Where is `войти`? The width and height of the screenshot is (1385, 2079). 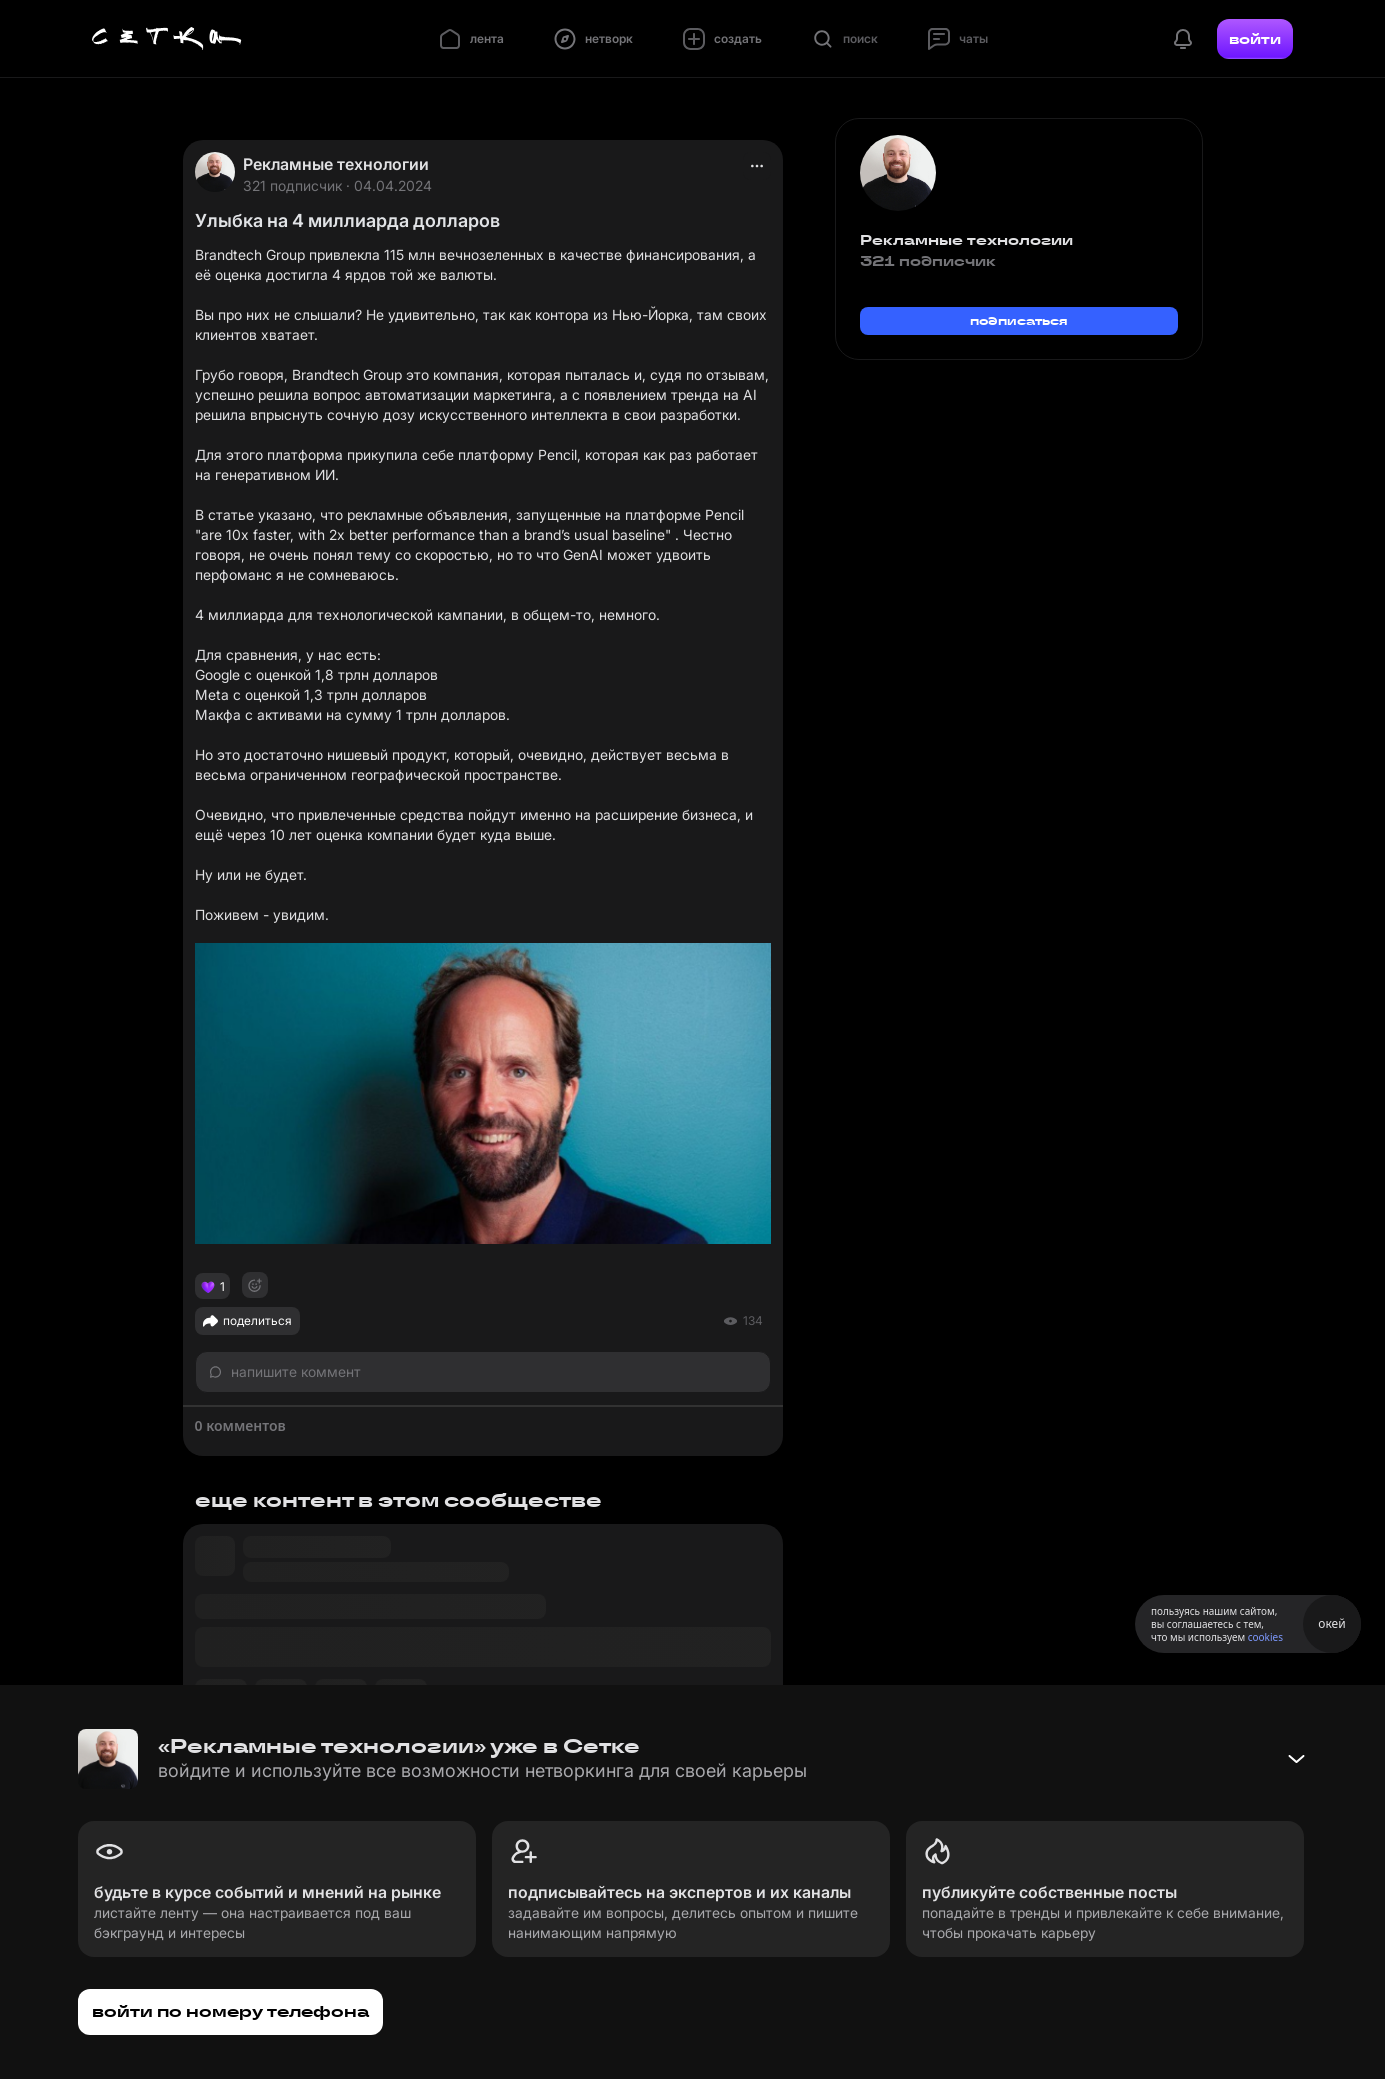 войти is located at coordinates (1255, 39).